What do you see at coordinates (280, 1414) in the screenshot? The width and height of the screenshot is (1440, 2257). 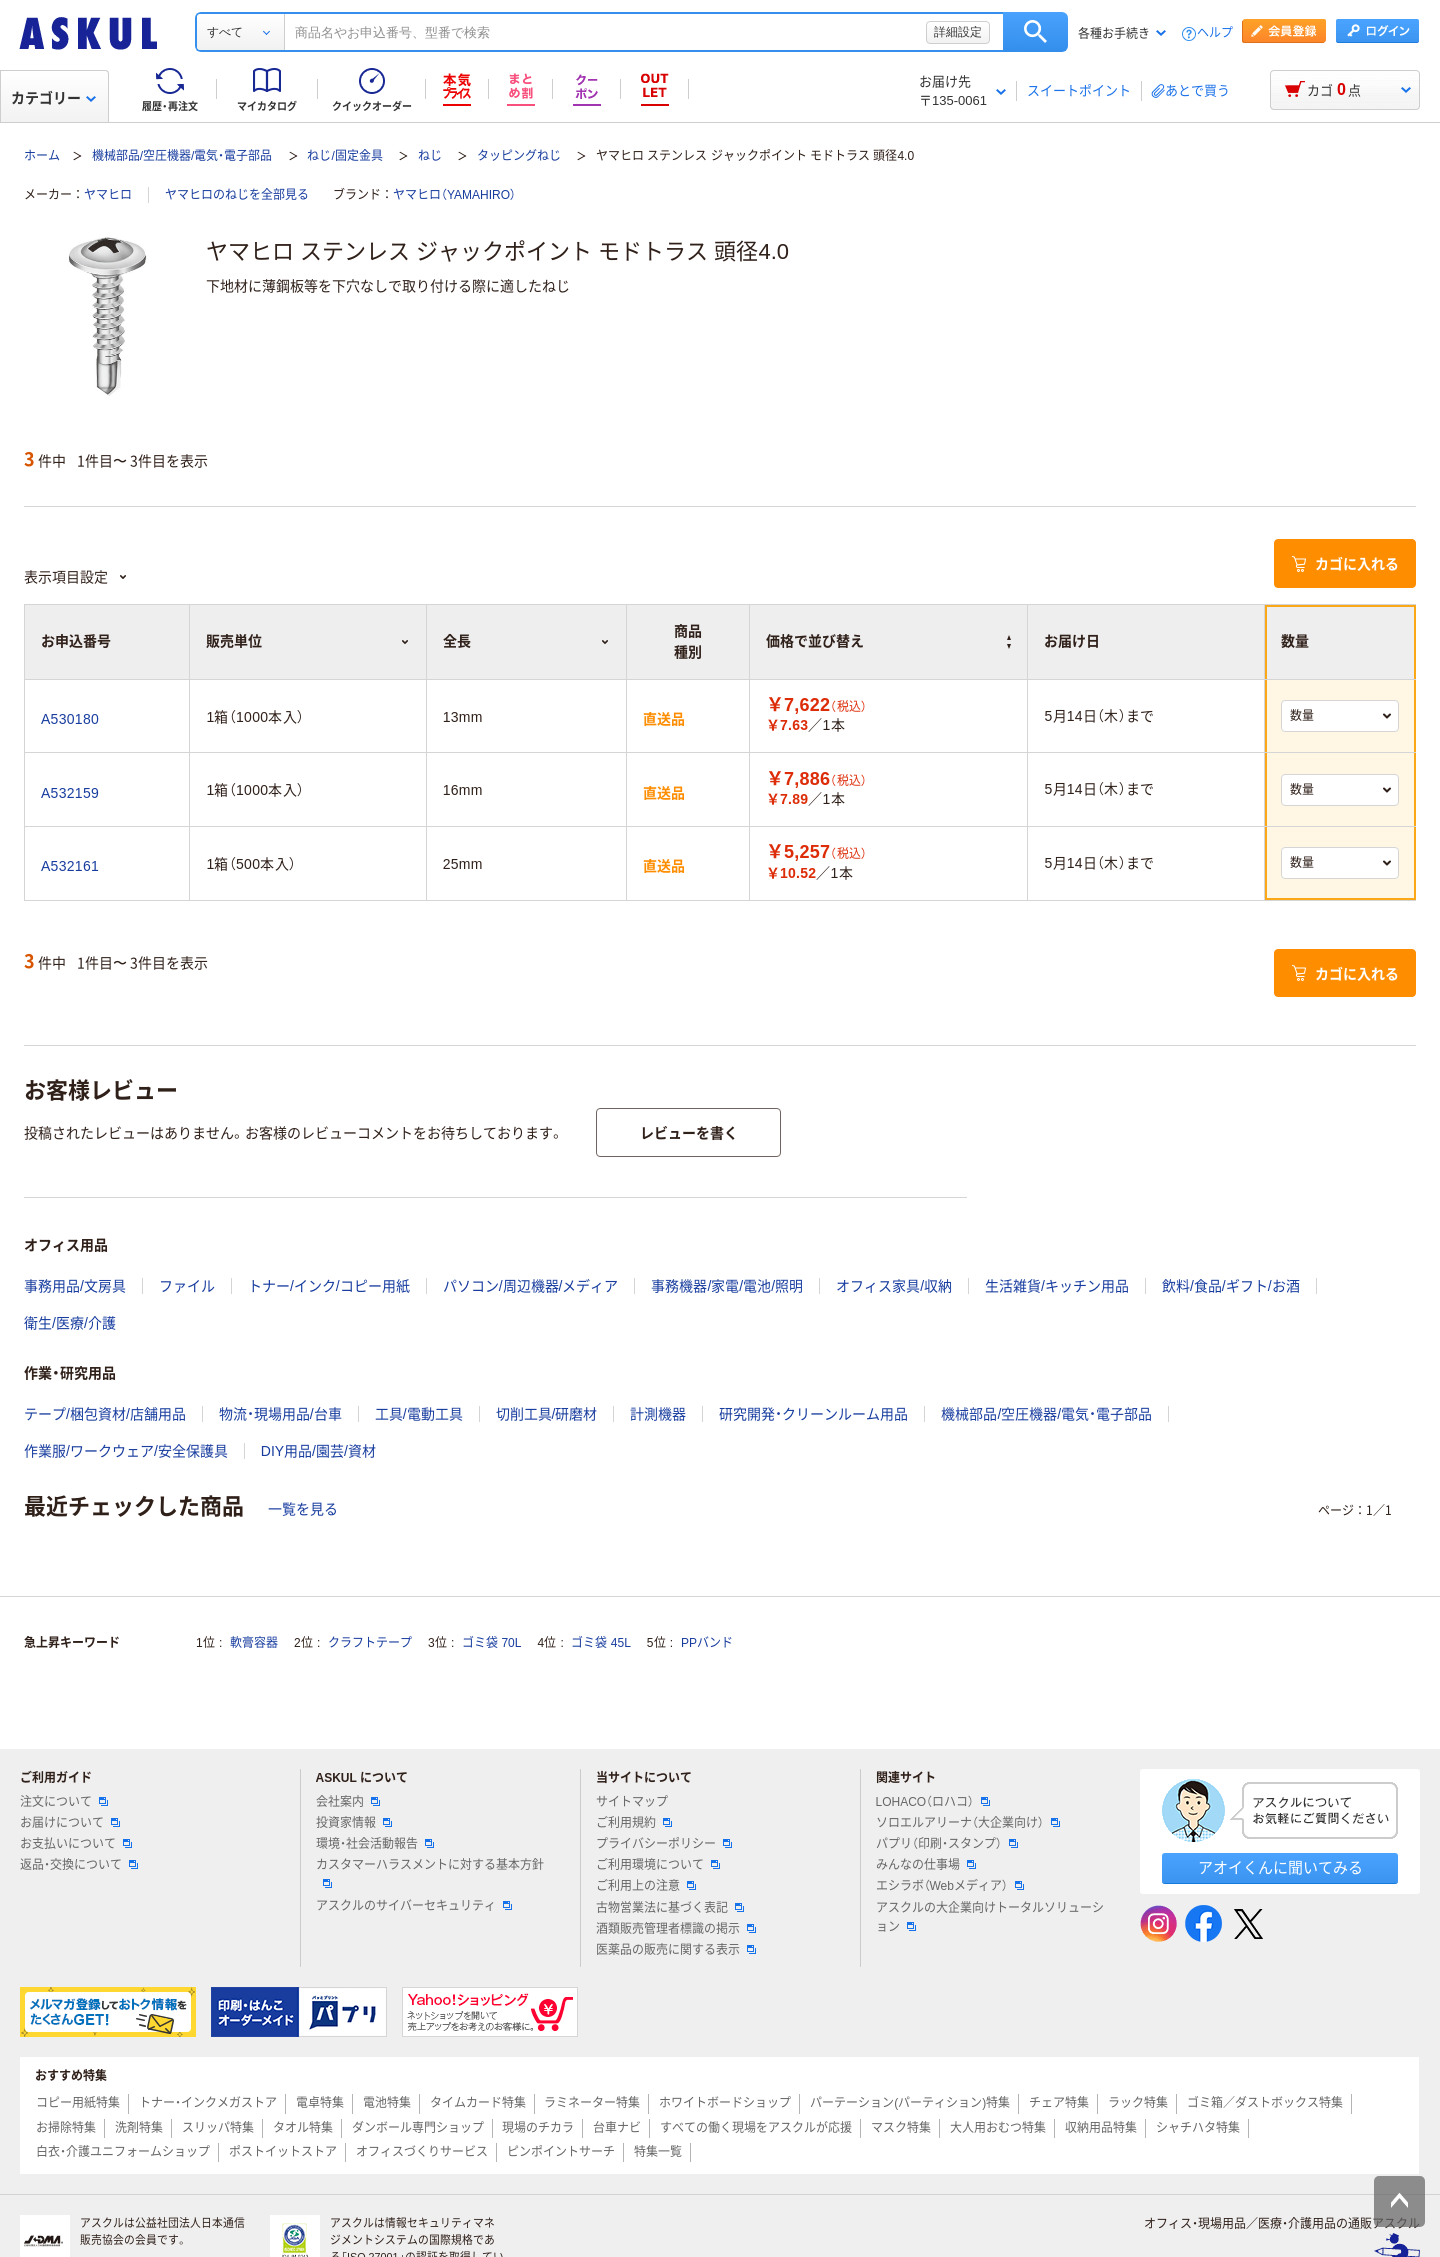 I see `物流・現場用品/台車` at bounding box center [280, 1414].